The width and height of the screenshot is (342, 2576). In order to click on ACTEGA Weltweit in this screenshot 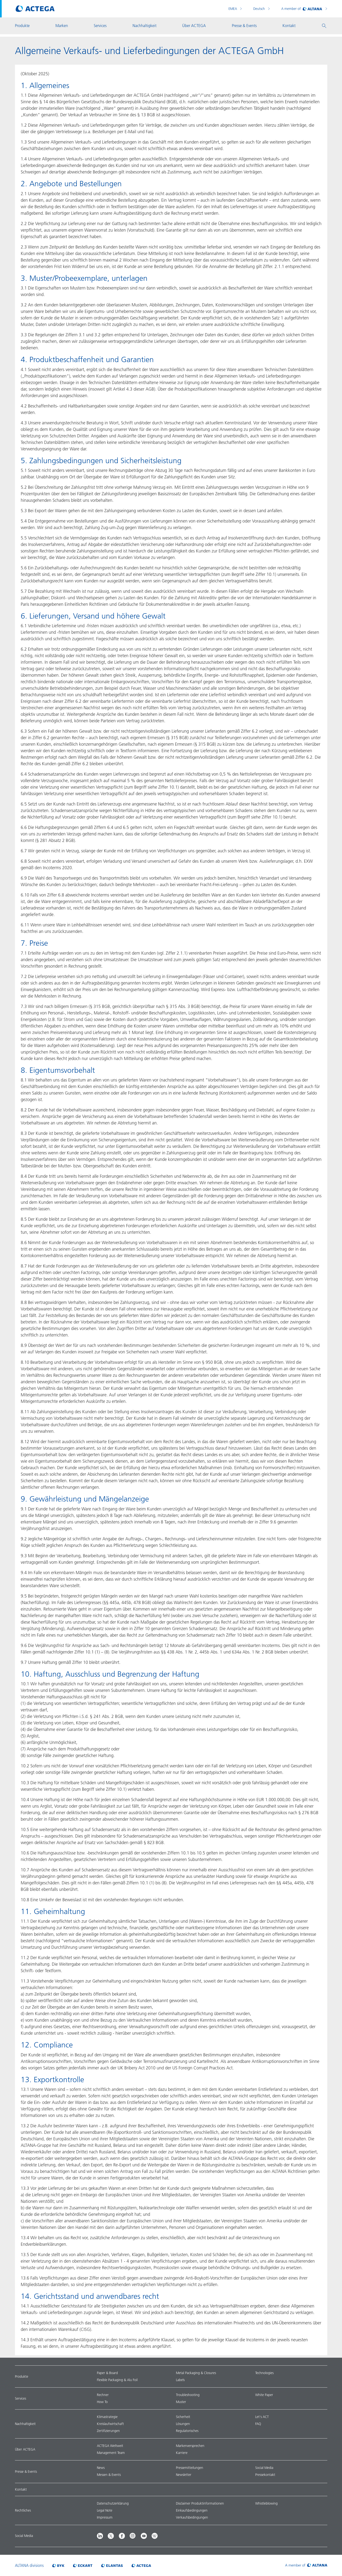, I will do `click(110, 2446)`.